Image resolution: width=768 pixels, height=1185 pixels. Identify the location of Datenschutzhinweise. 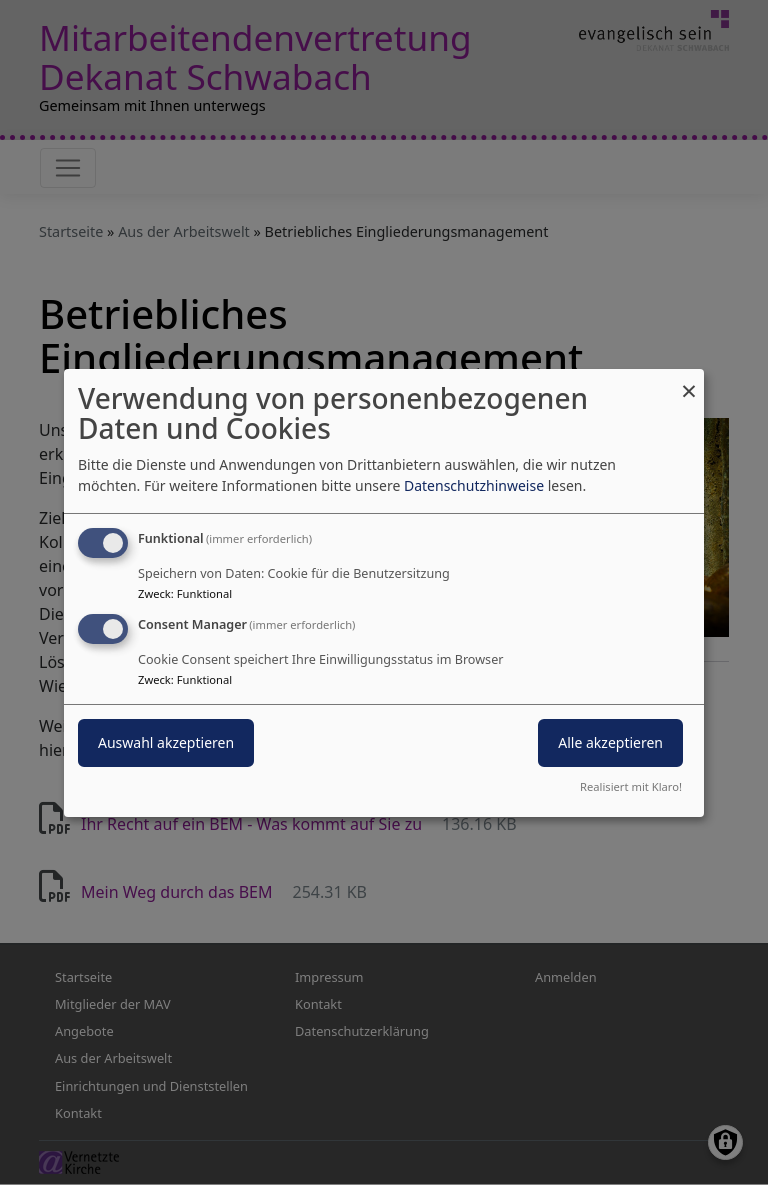
(474, 485).